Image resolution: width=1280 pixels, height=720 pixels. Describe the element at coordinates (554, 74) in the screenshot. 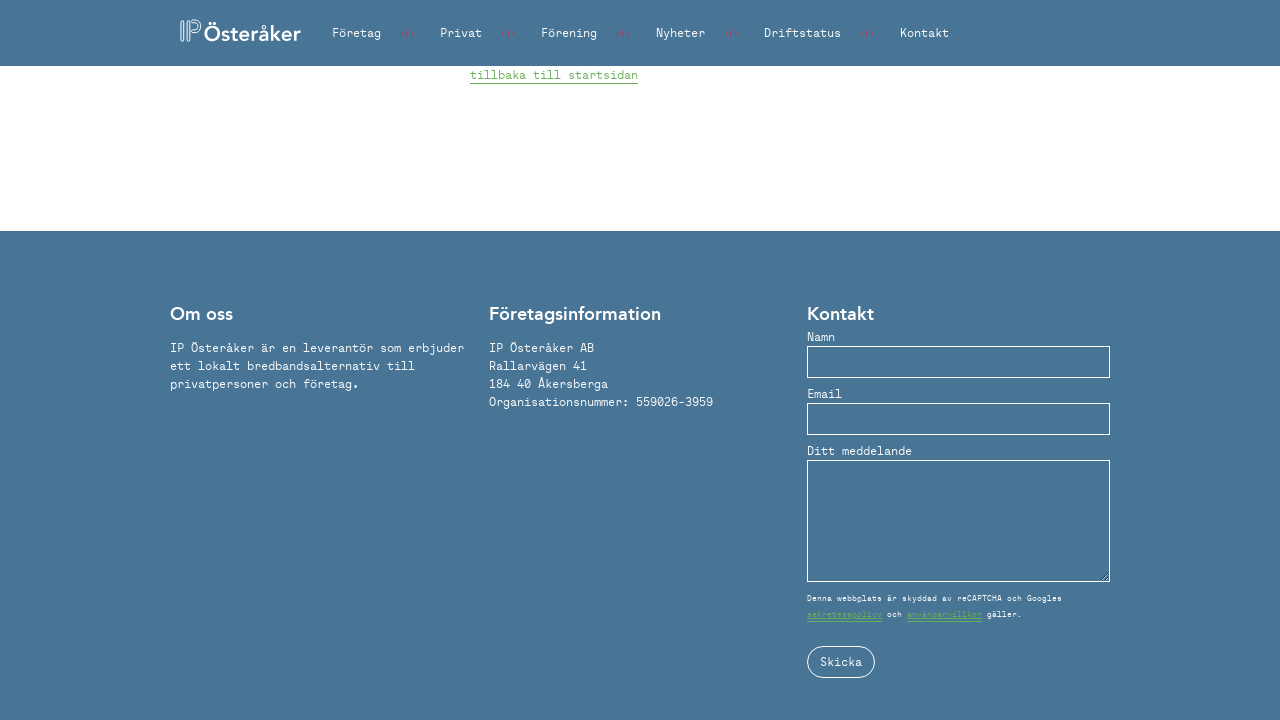

I see `tillbaka till startsidan` at that location.